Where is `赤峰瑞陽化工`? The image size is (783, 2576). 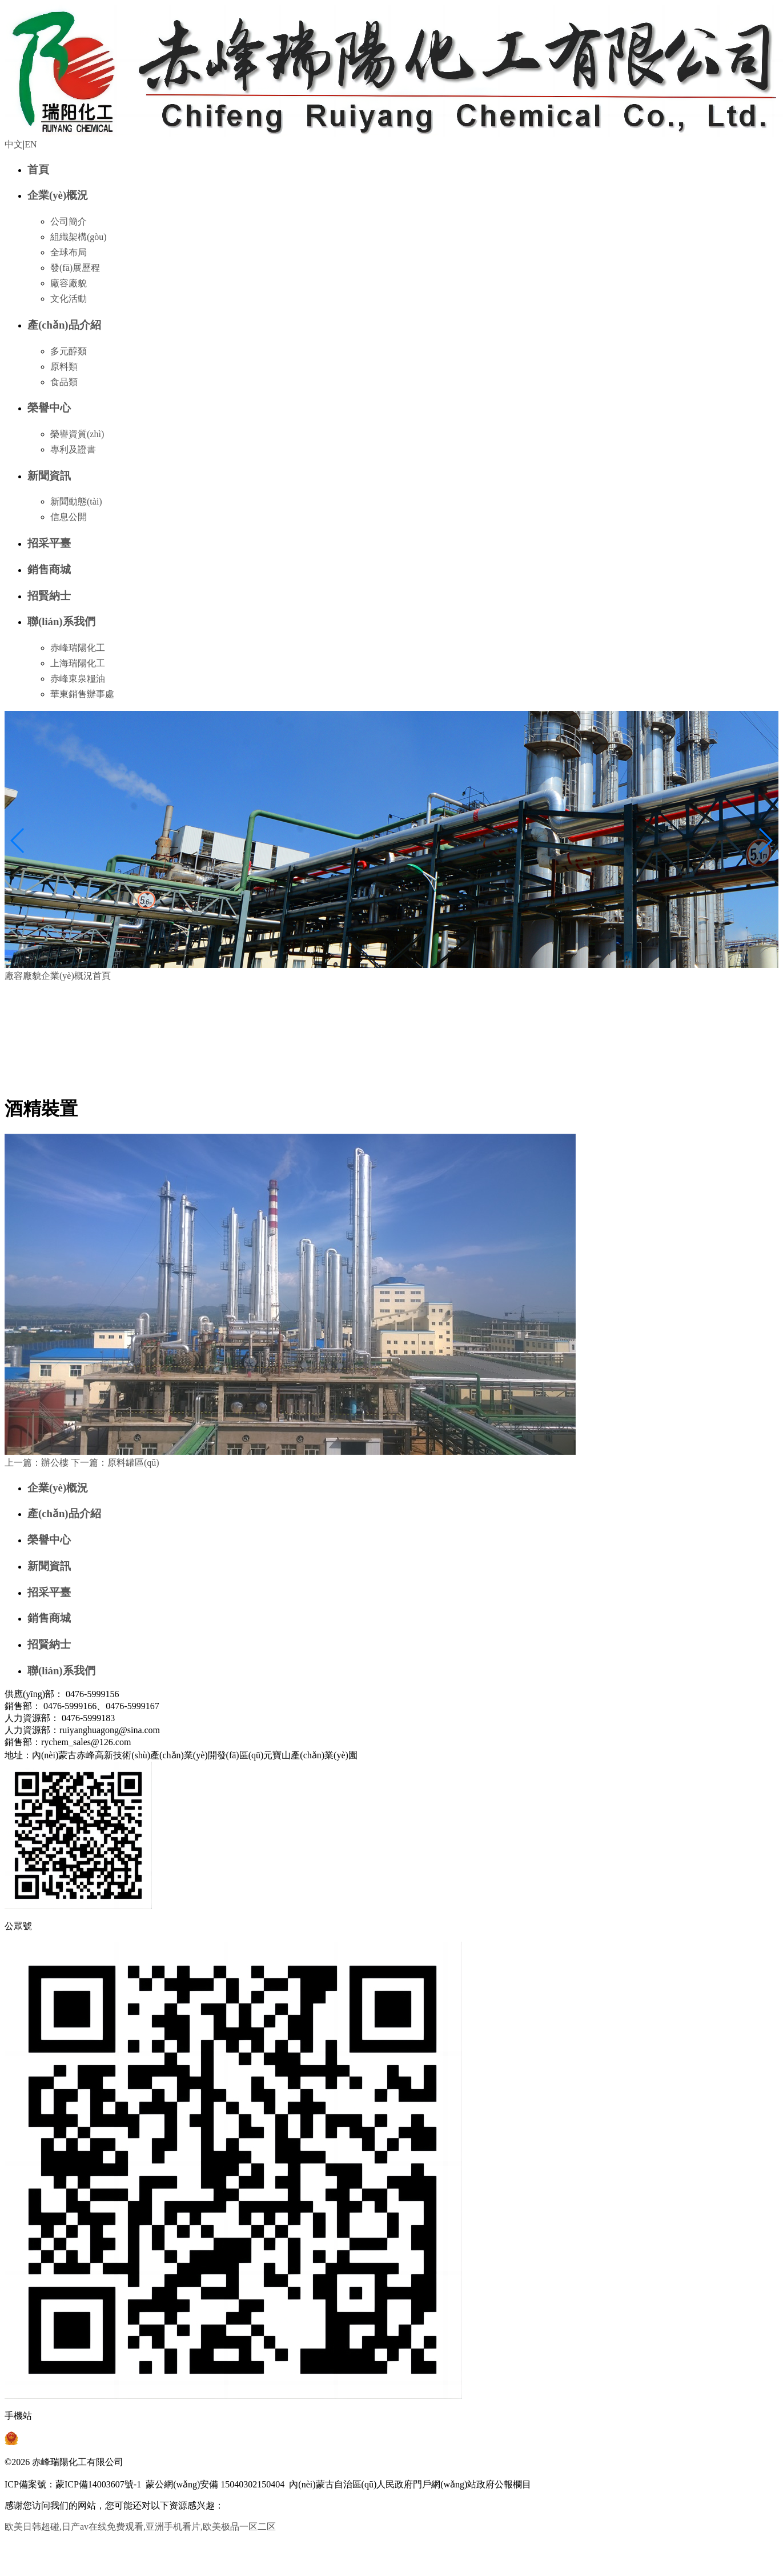
赤峰瑞陽化工 is located at coordinates (77, 648).